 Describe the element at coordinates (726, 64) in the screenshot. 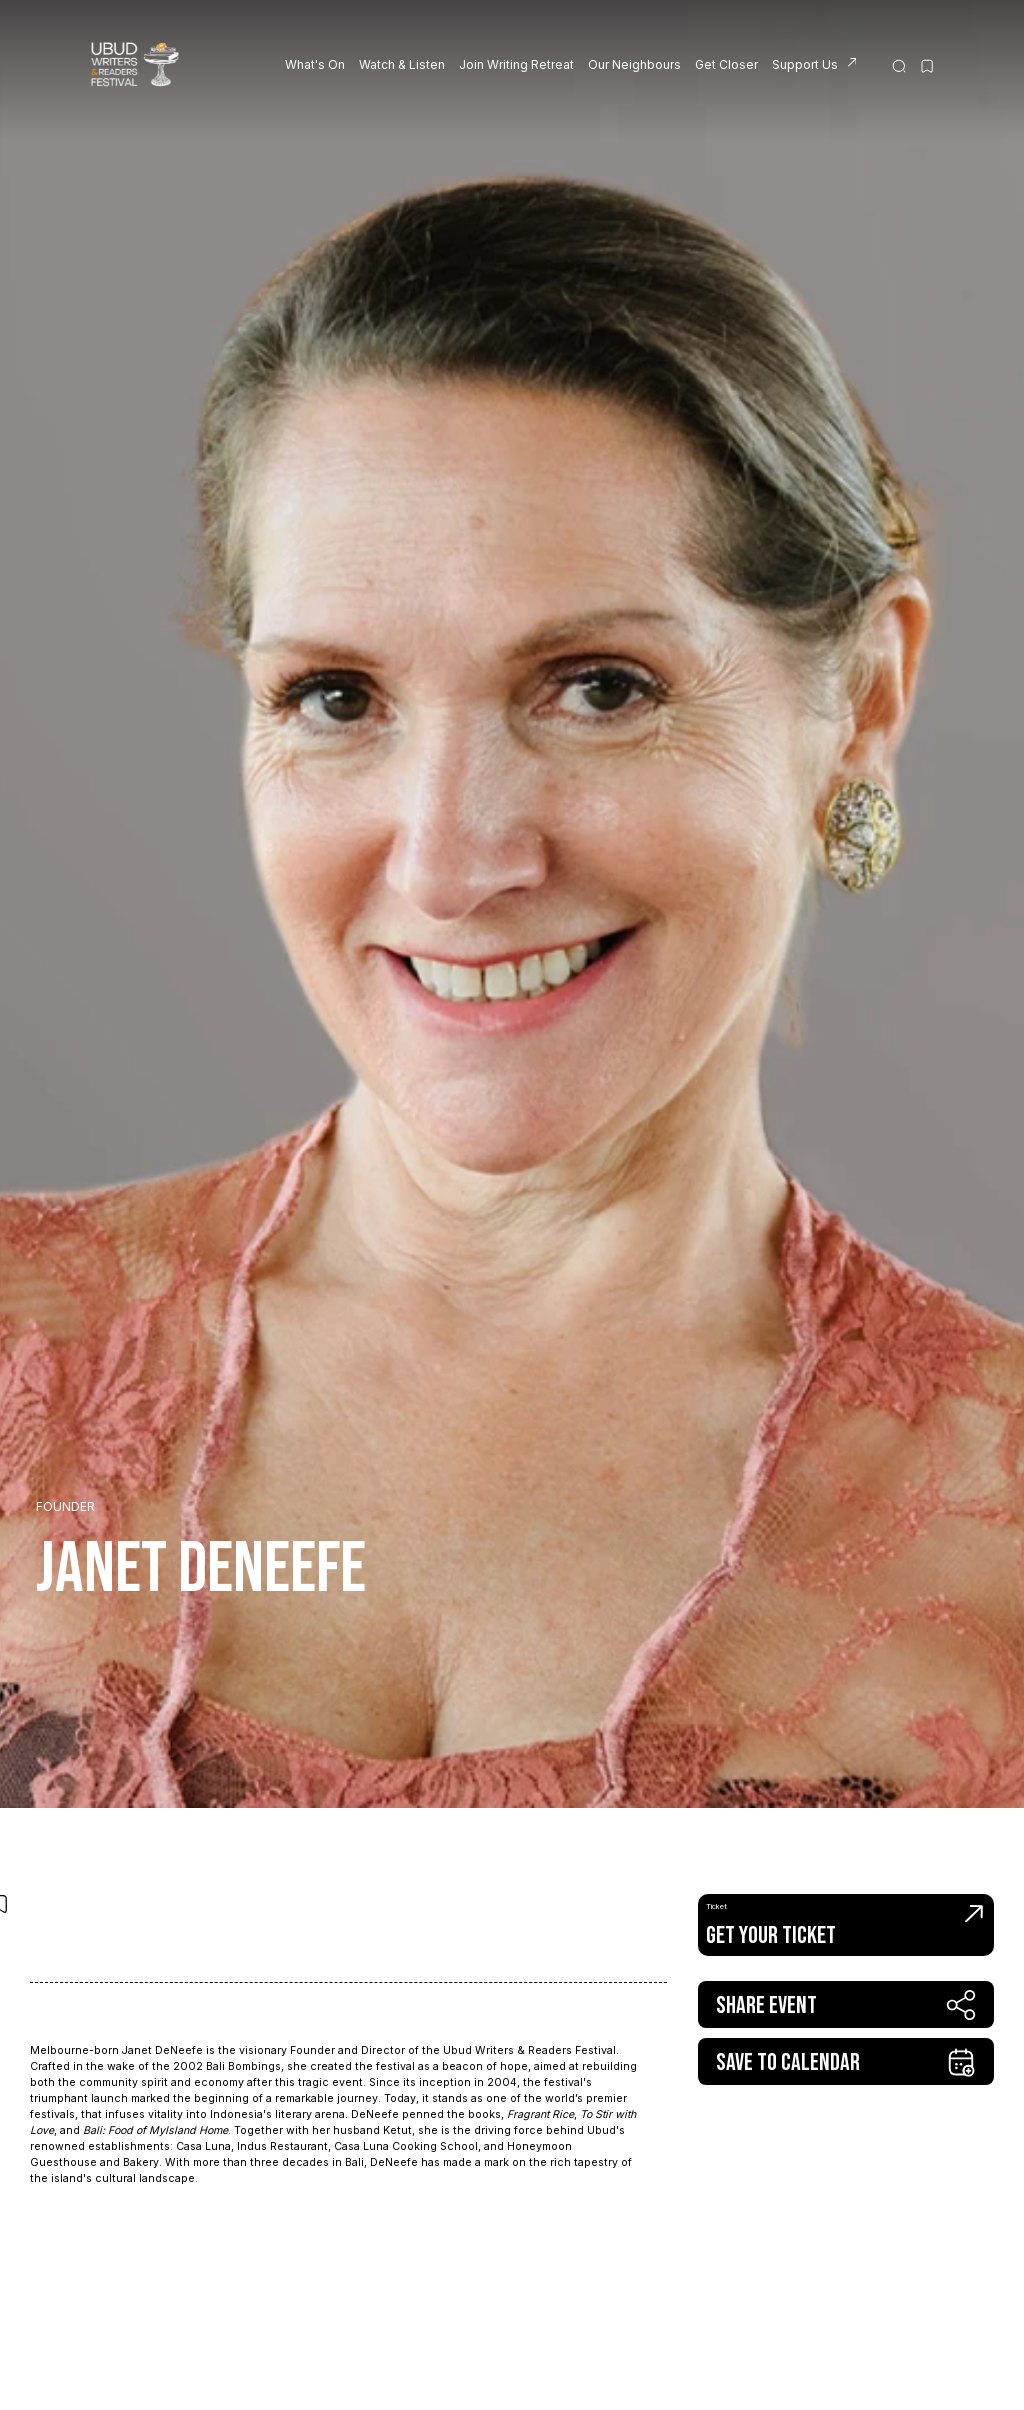

I see `Get Closer` at that location.